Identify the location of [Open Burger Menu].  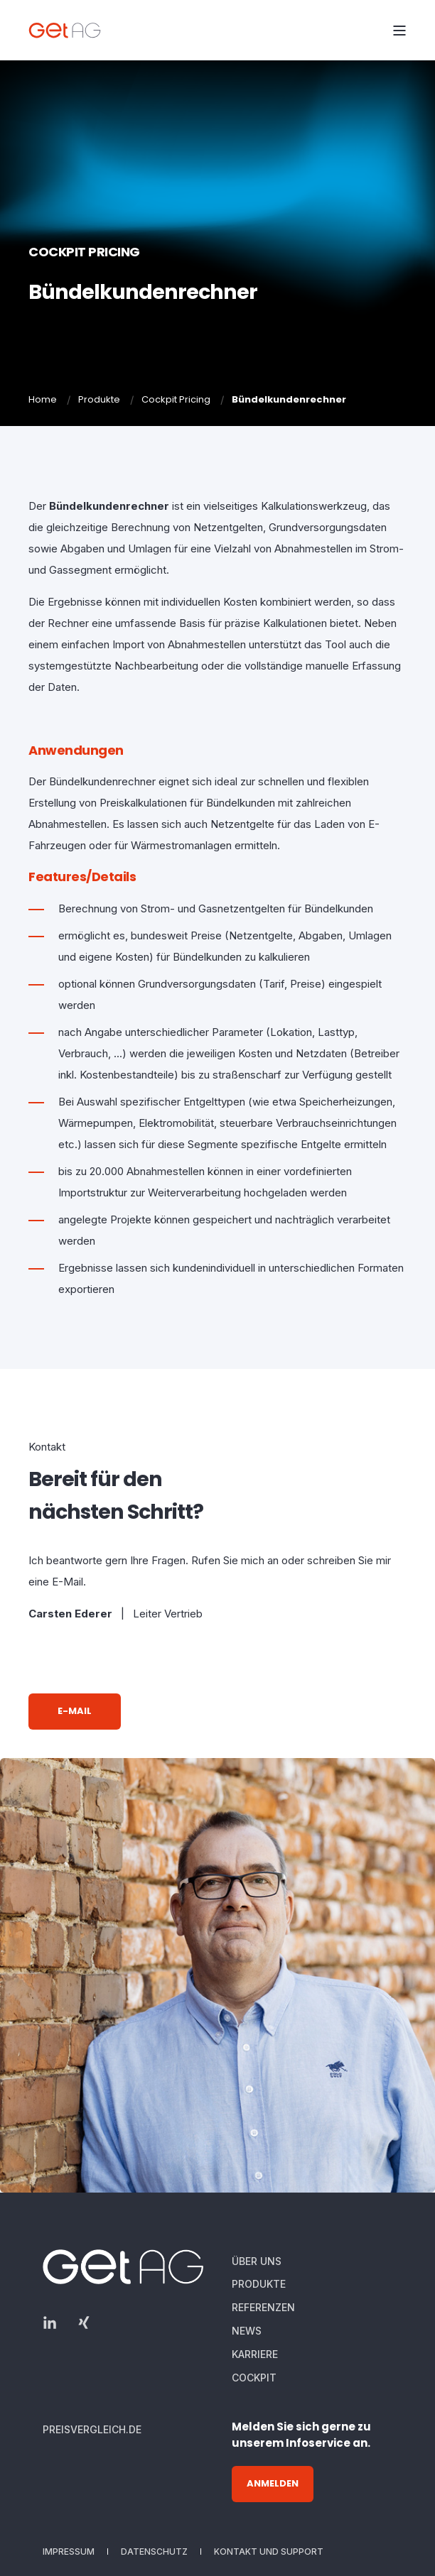
(399, 30).